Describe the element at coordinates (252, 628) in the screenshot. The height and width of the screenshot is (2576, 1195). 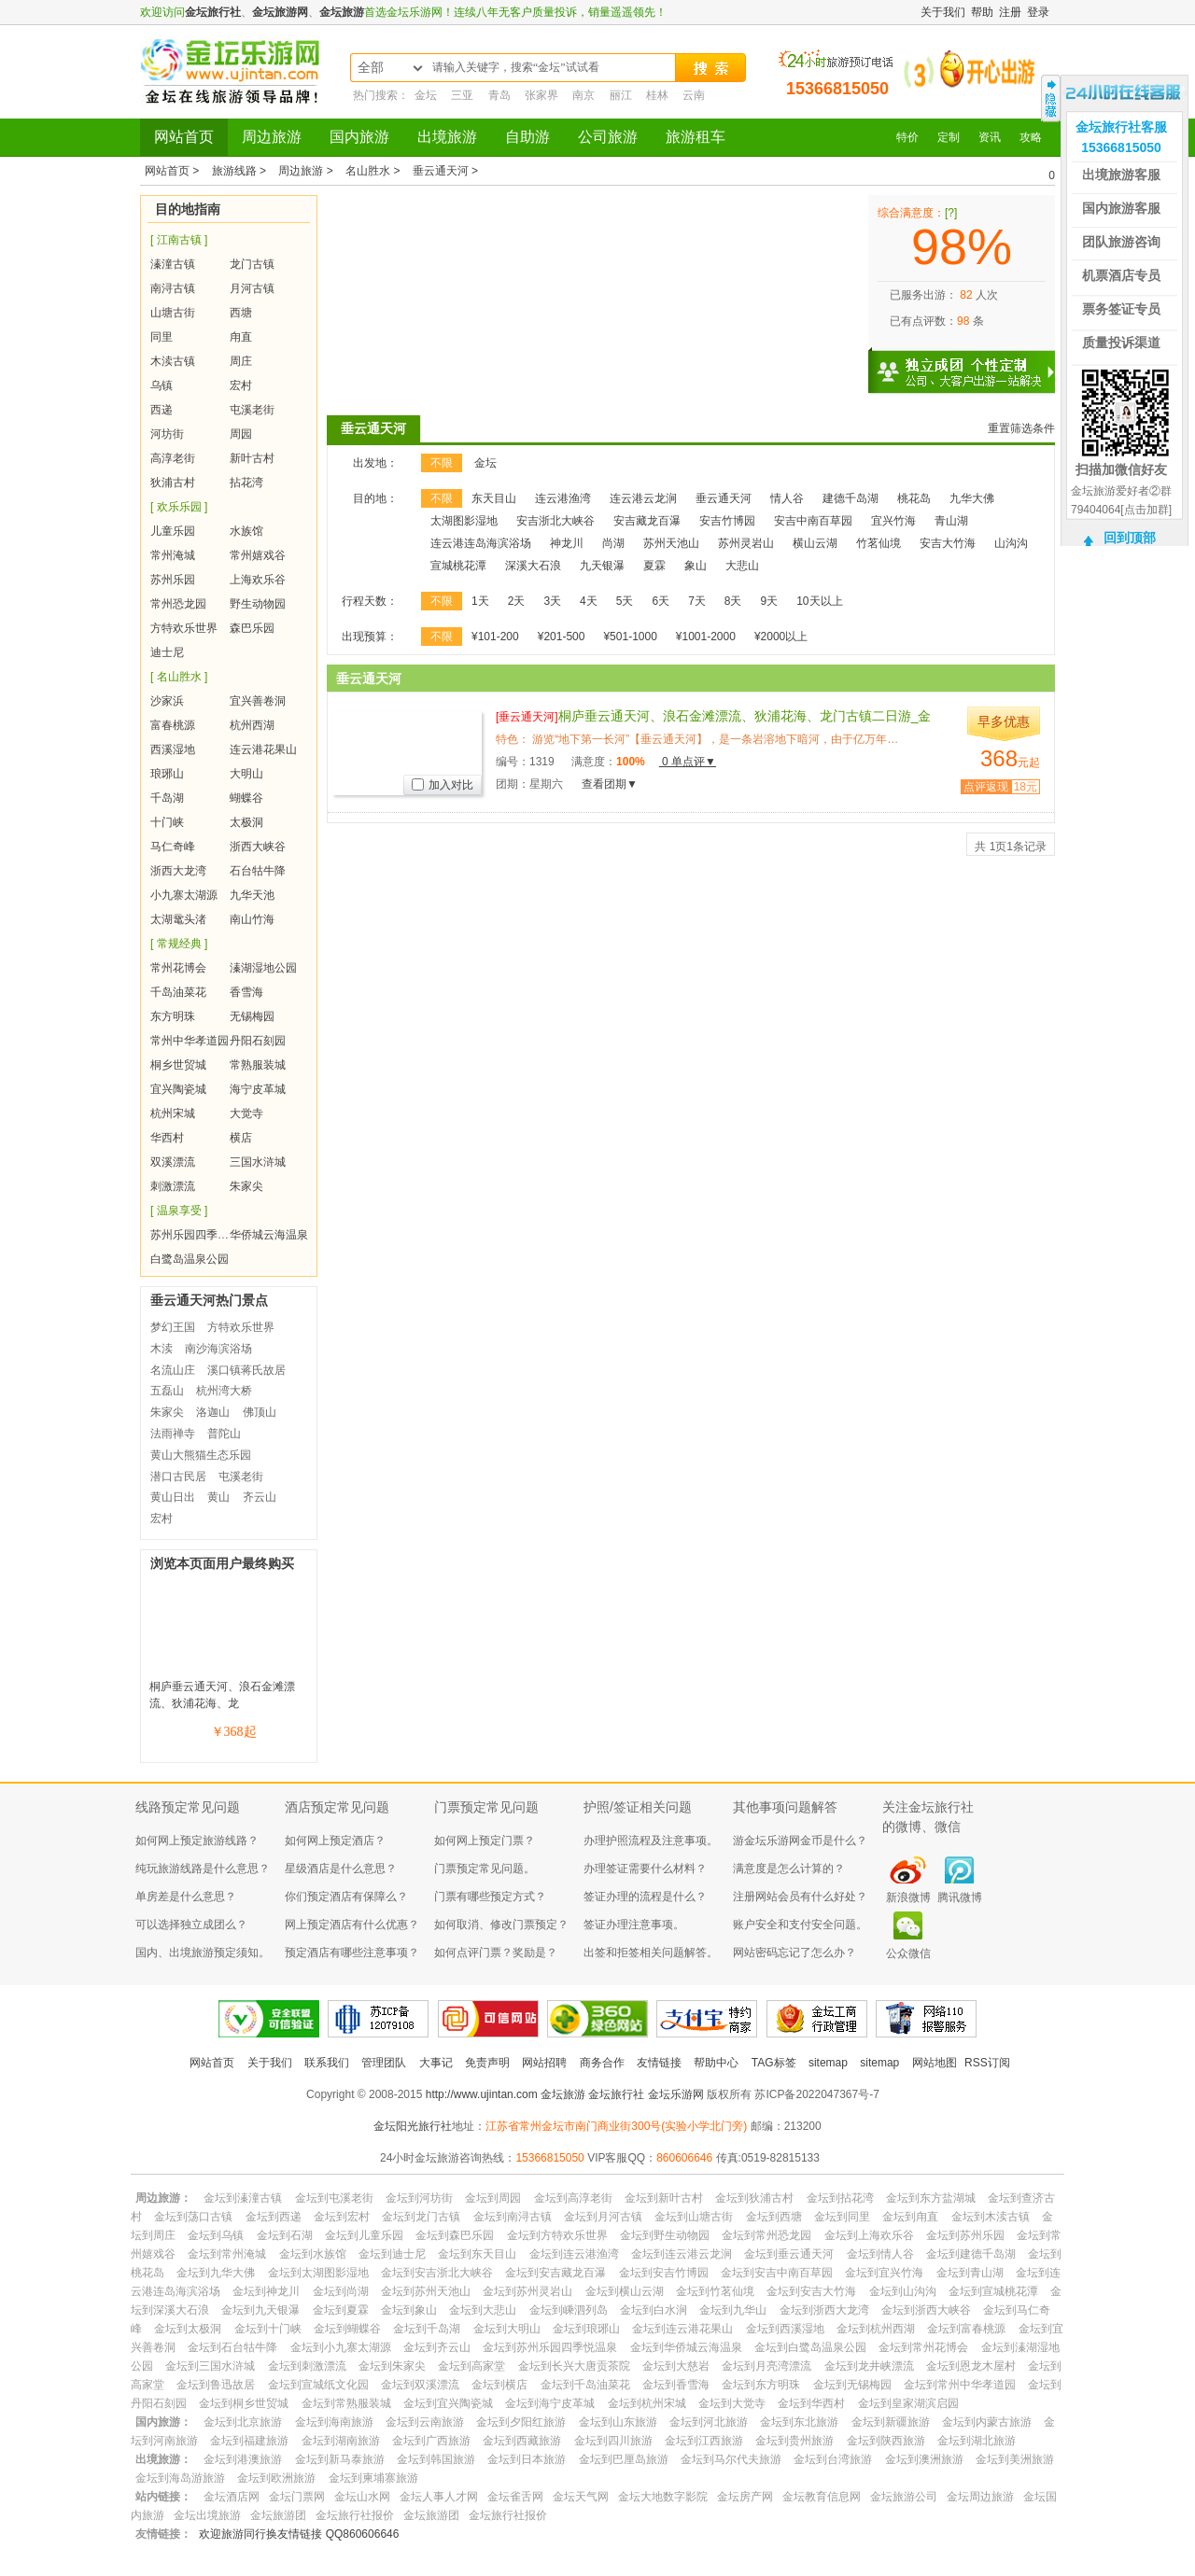
I see `森巴乐园` at that location.